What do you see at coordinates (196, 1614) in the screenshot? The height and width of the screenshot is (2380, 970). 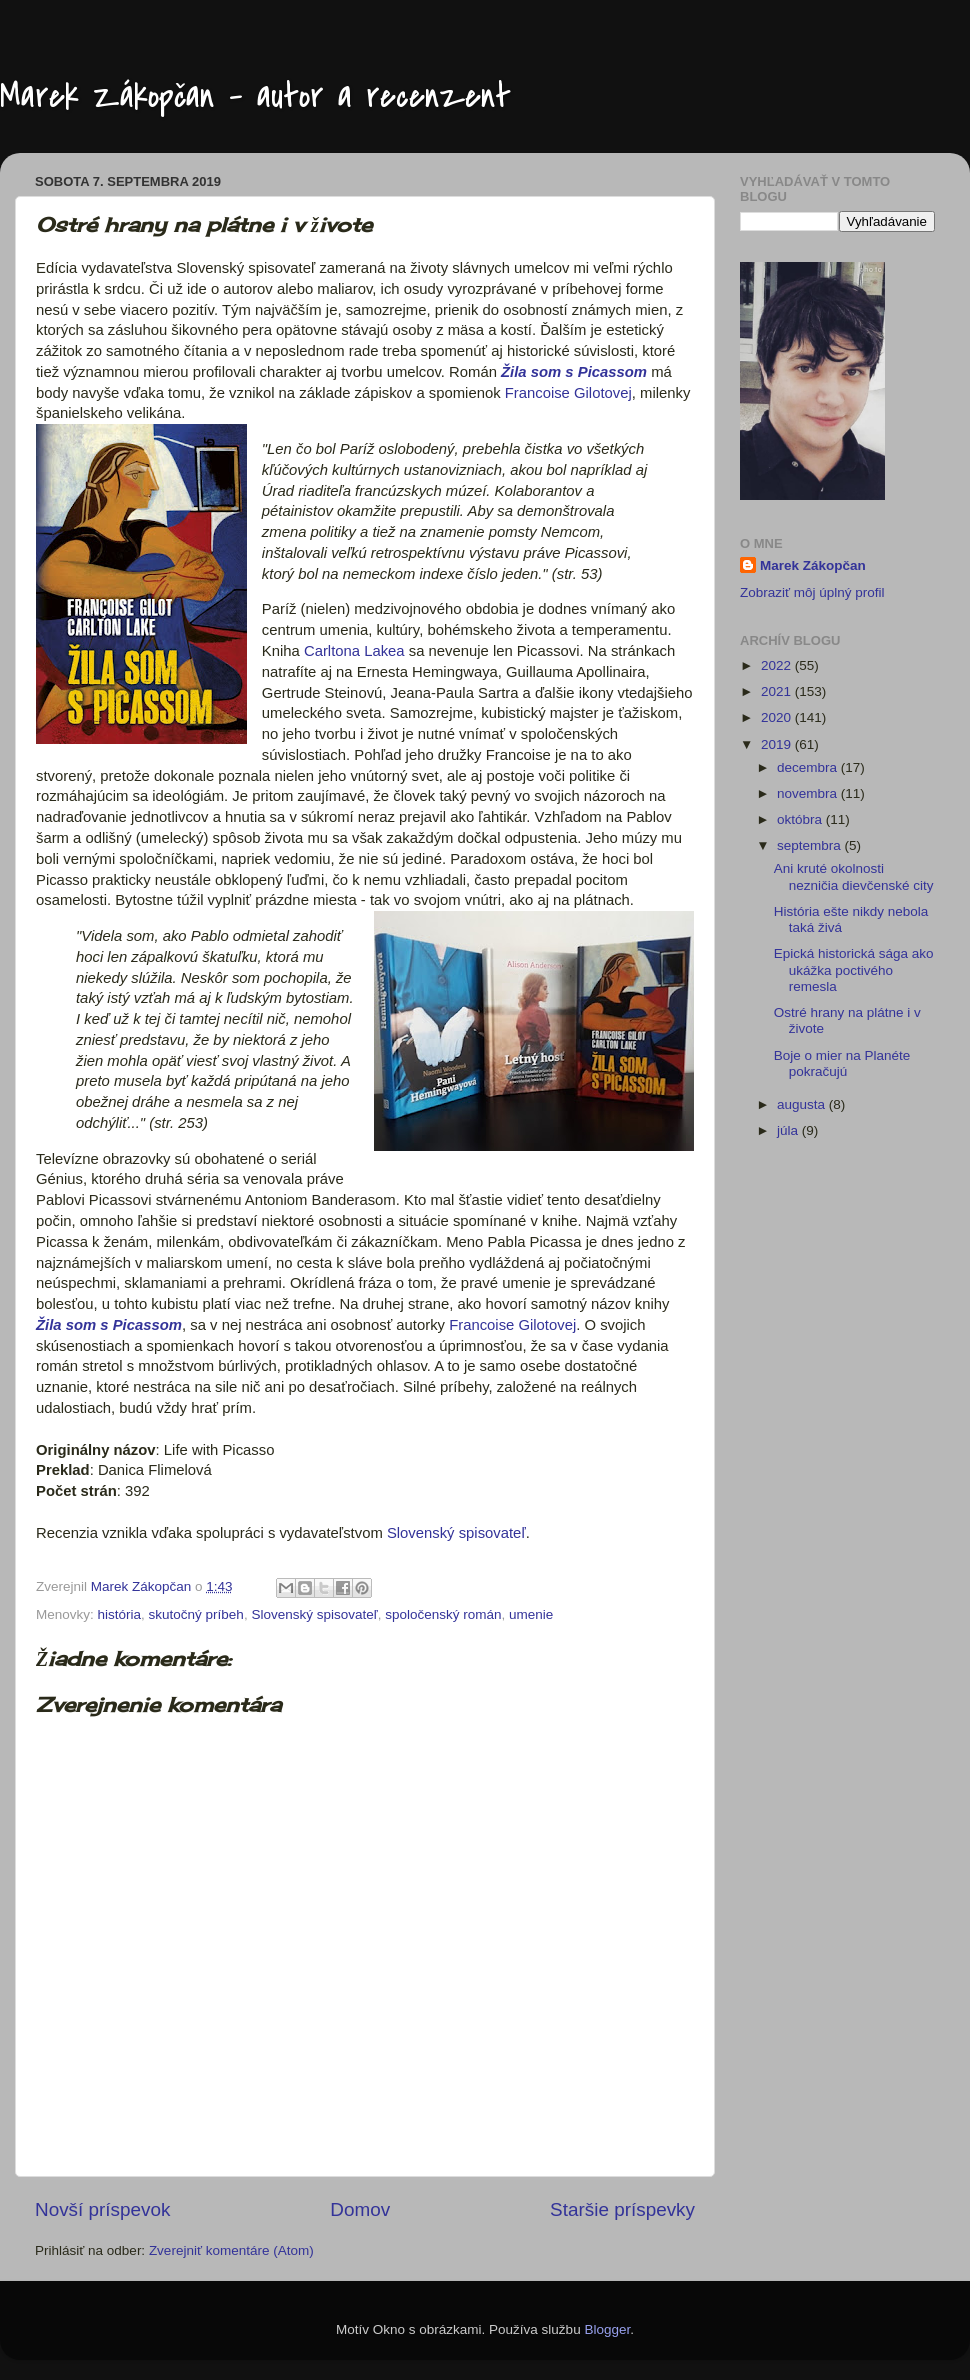 I see `skutočný príbeh` at bounding box center [196, 1614].